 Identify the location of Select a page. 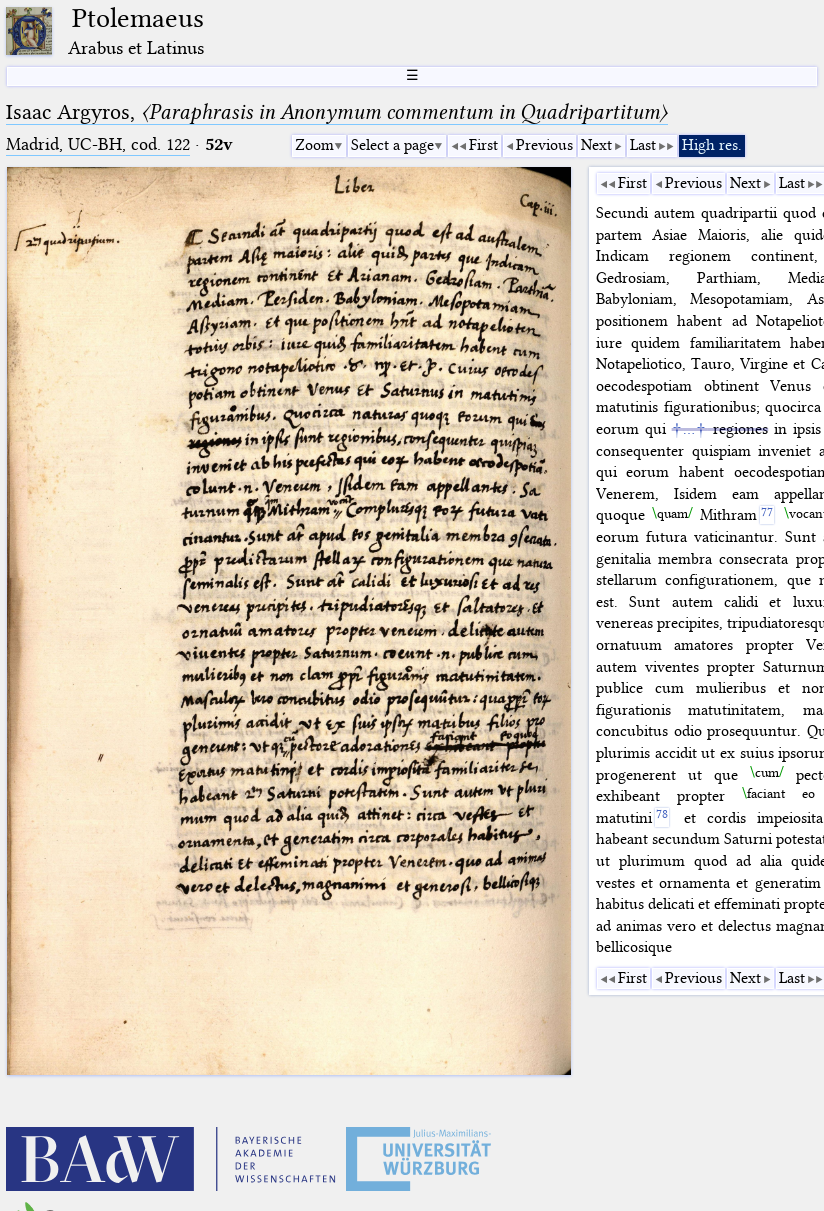
(392, 145).